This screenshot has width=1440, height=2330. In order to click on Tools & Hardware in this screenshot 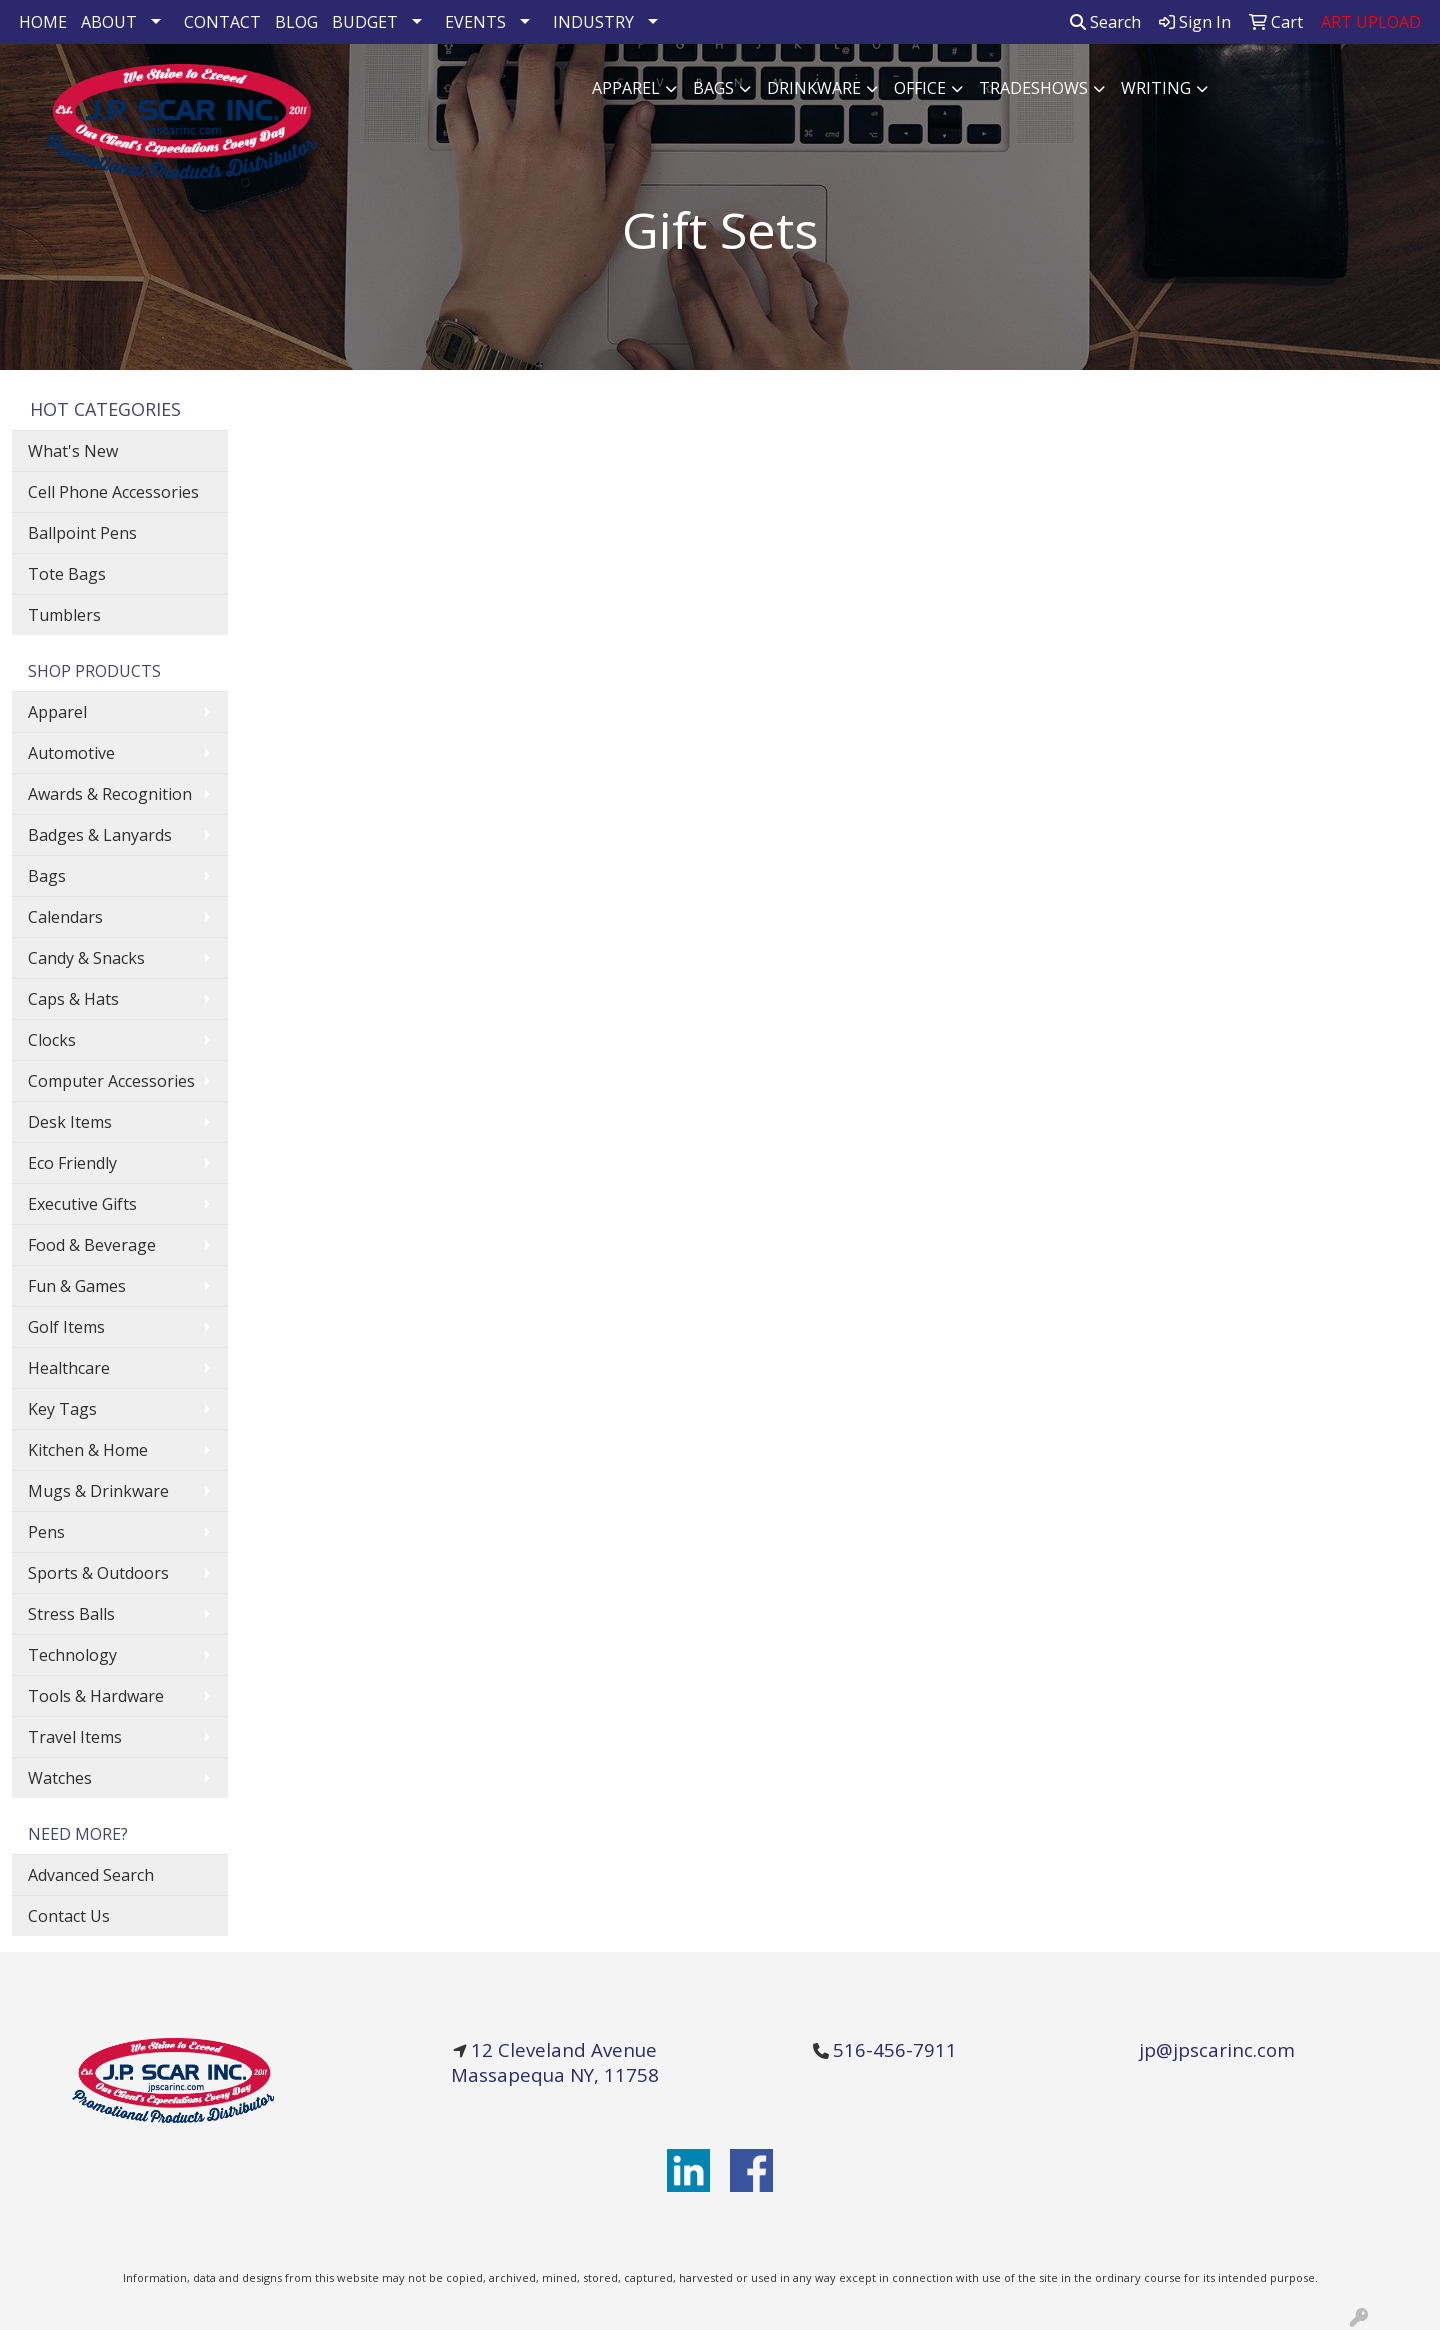, I will do `click(96, 1696)`.